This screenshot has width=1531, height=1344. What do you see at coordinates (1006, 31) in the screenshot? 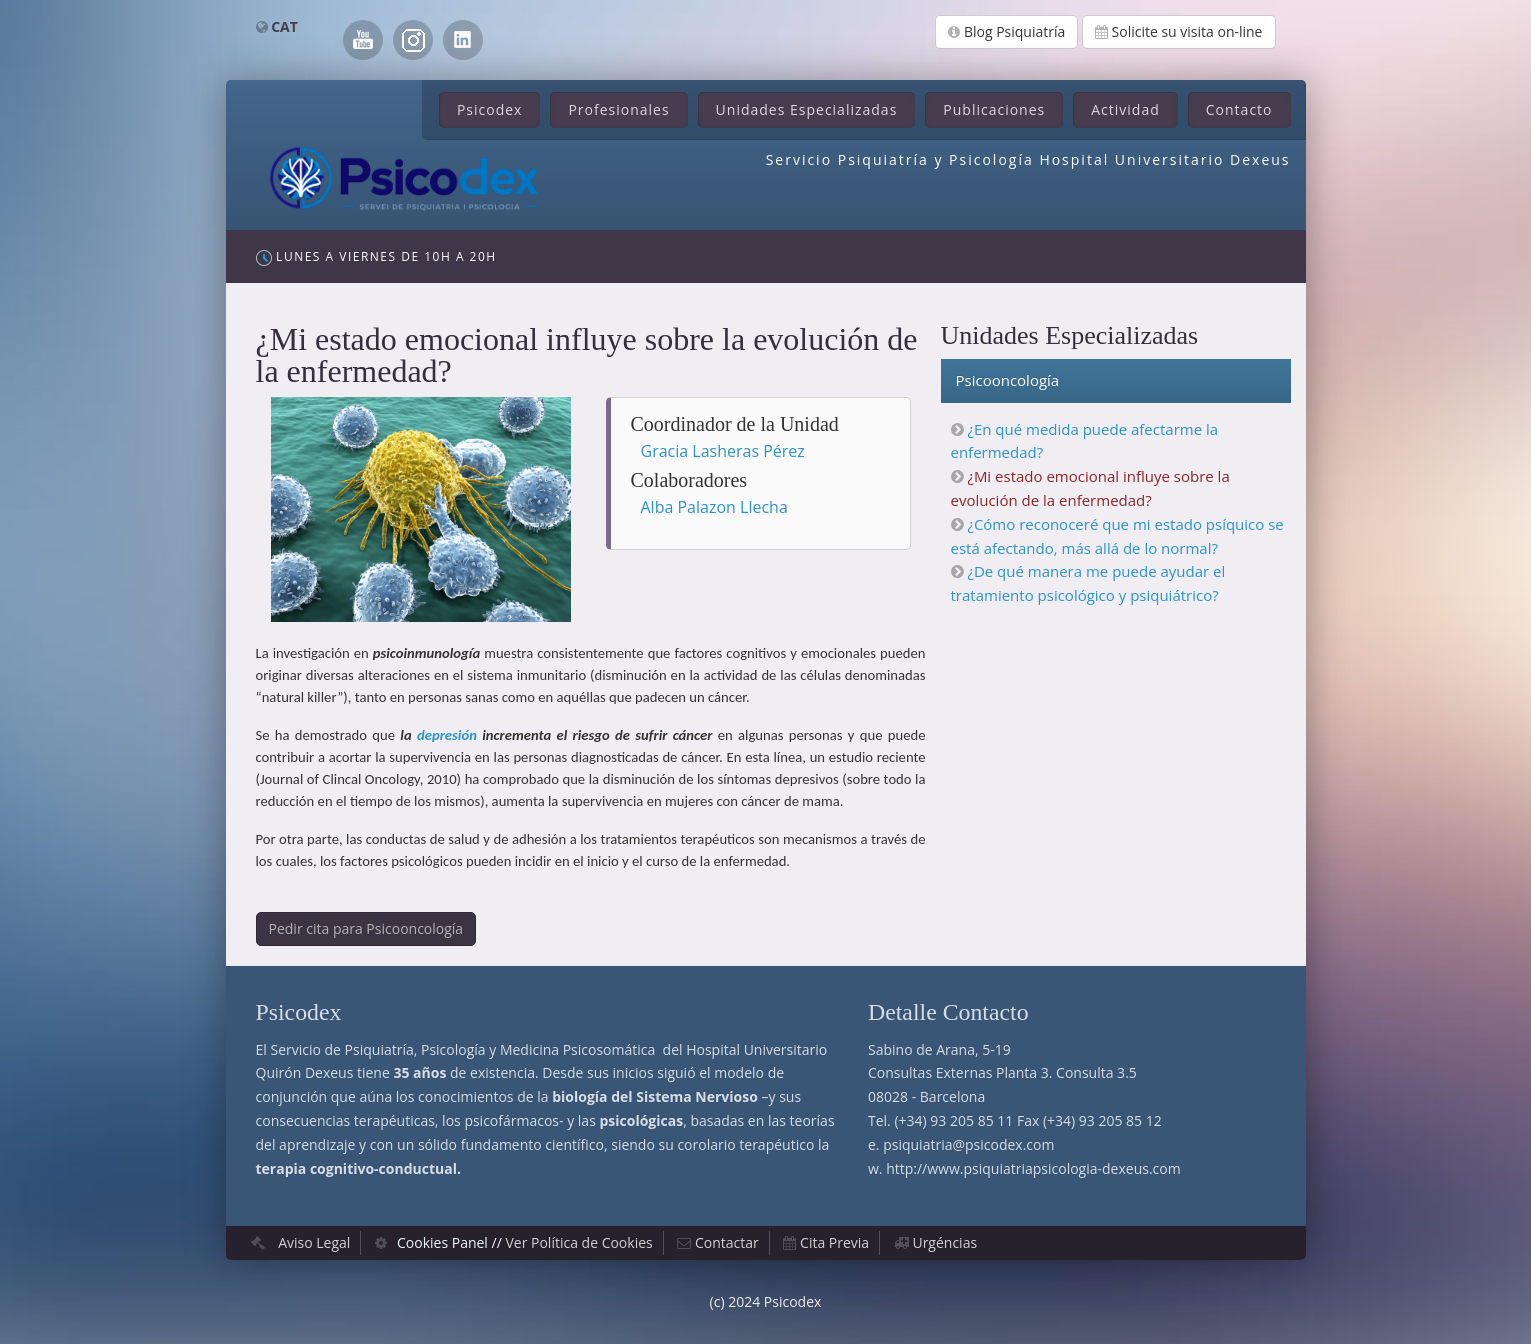
I see `Blog Psiquiatría` at bounding box center [1006, 31].